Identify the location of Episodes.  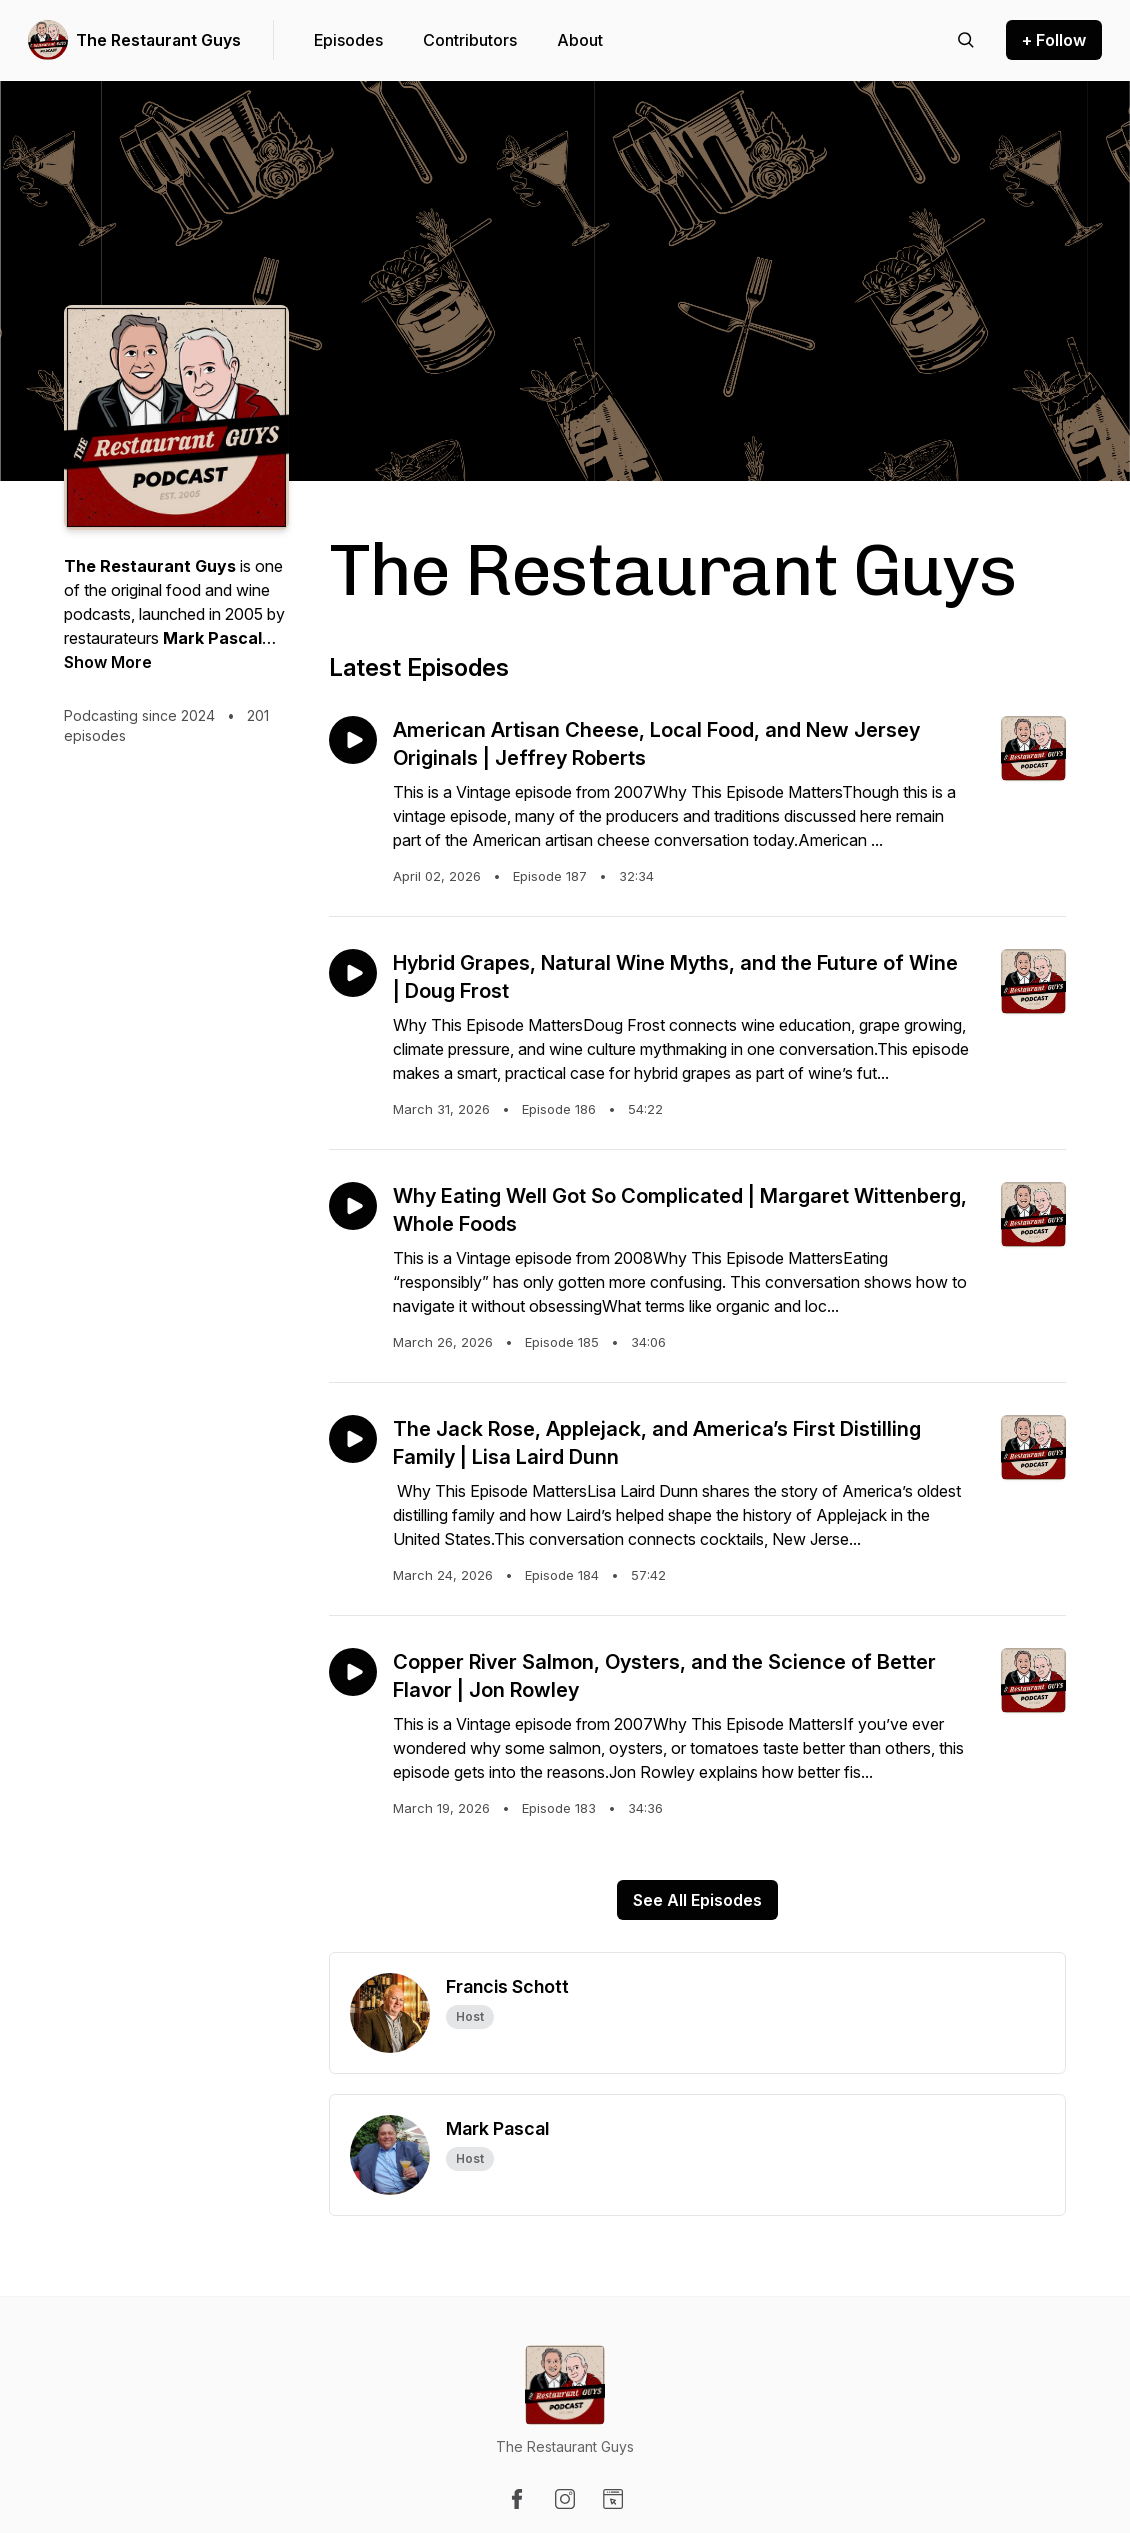
(348, 40).